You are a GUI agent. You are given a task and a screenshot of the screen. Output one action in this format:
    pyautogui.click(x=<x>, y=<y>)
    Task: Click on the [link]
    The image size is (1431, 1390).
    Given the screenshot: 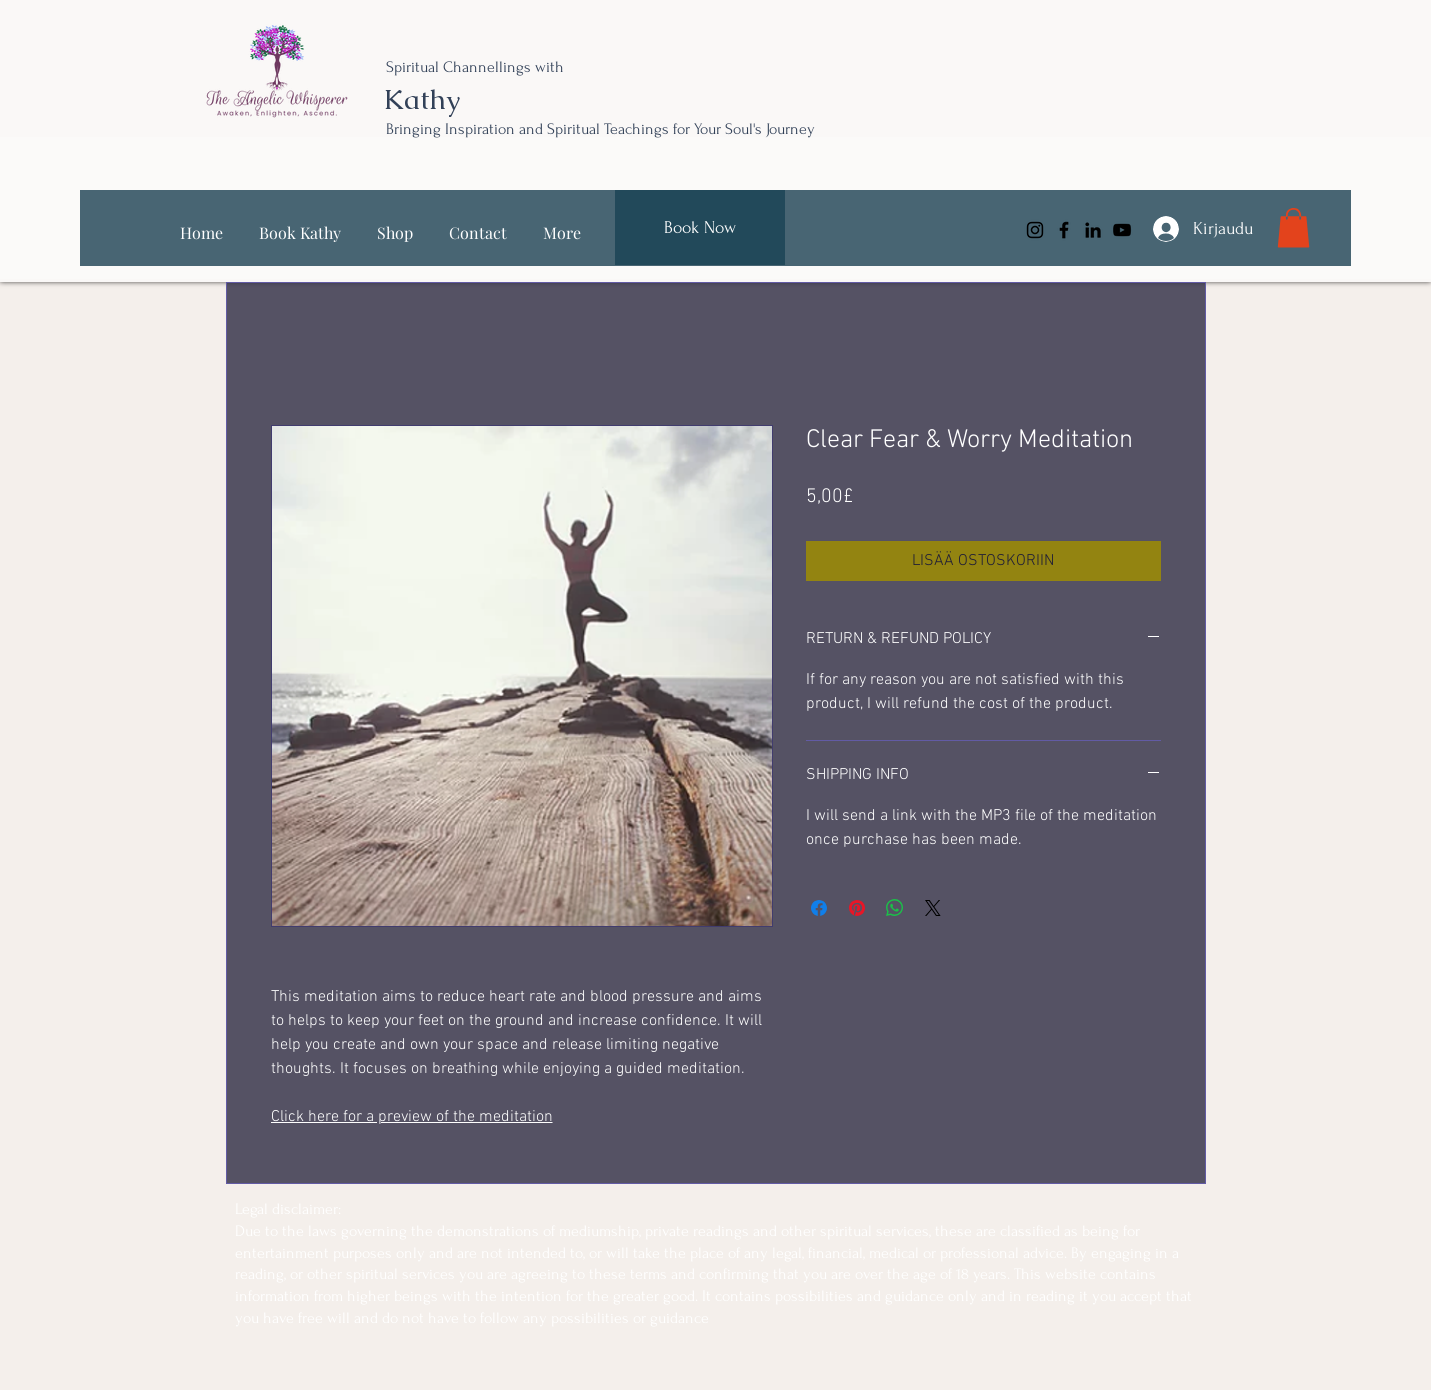 What is the action you would take?
    pyautogui.click(x=1293, y=227)
    